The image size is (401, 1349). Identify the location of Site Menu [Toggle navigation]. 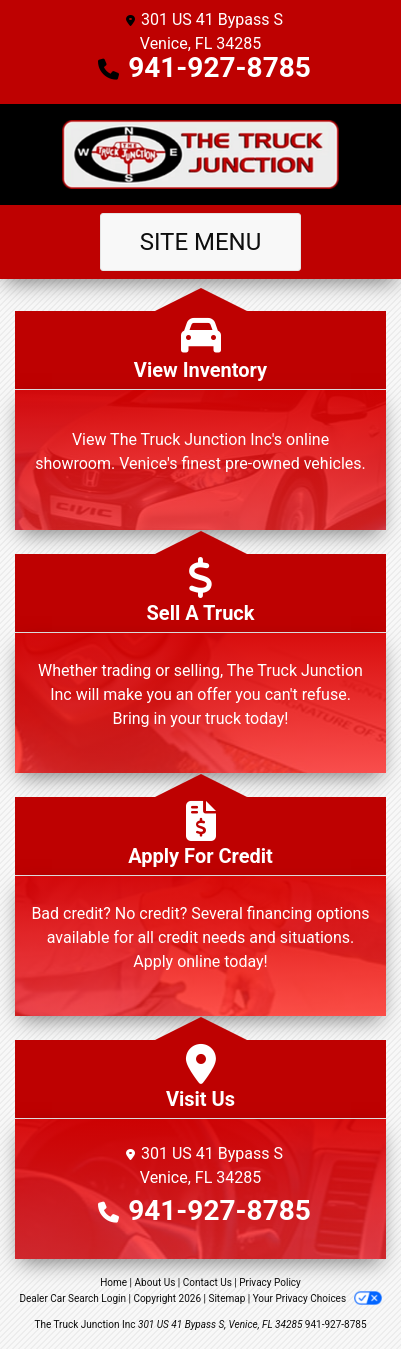
(201, 242).